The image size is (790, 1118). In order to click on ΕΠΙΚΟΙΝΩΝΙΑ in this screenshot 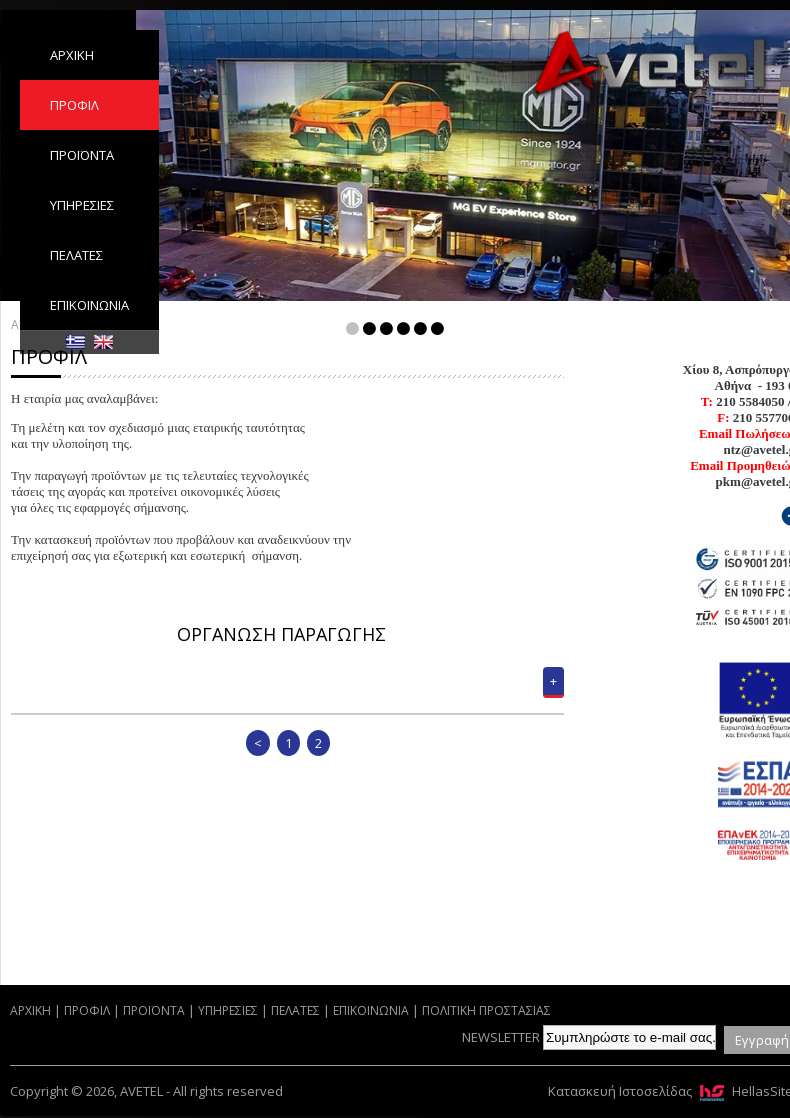, I will do `click(89, 305)`.